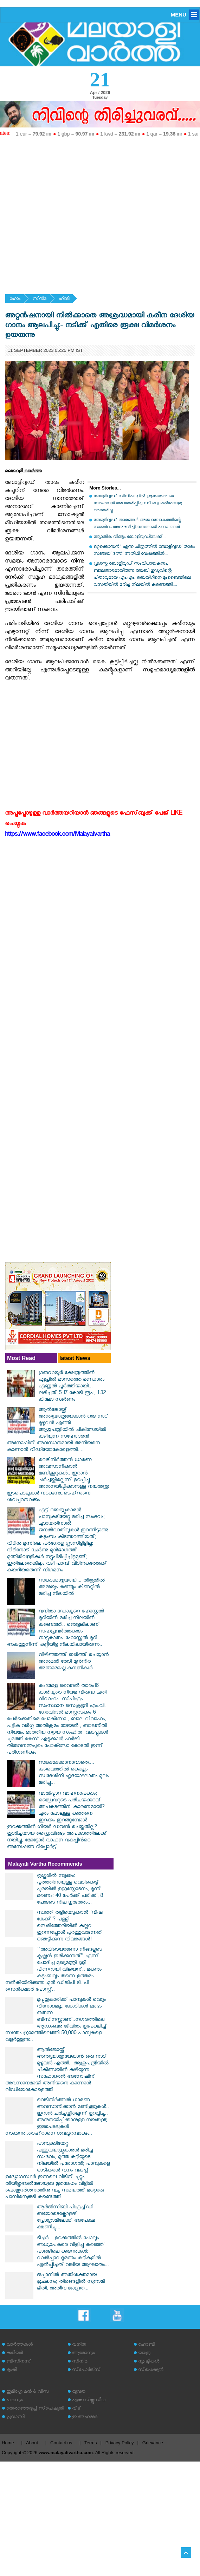 The width and height of the screenshot is (200, 2576). Describe the element at coordinates (90, 2442) in the screenshot. I see `Terms` at that location.